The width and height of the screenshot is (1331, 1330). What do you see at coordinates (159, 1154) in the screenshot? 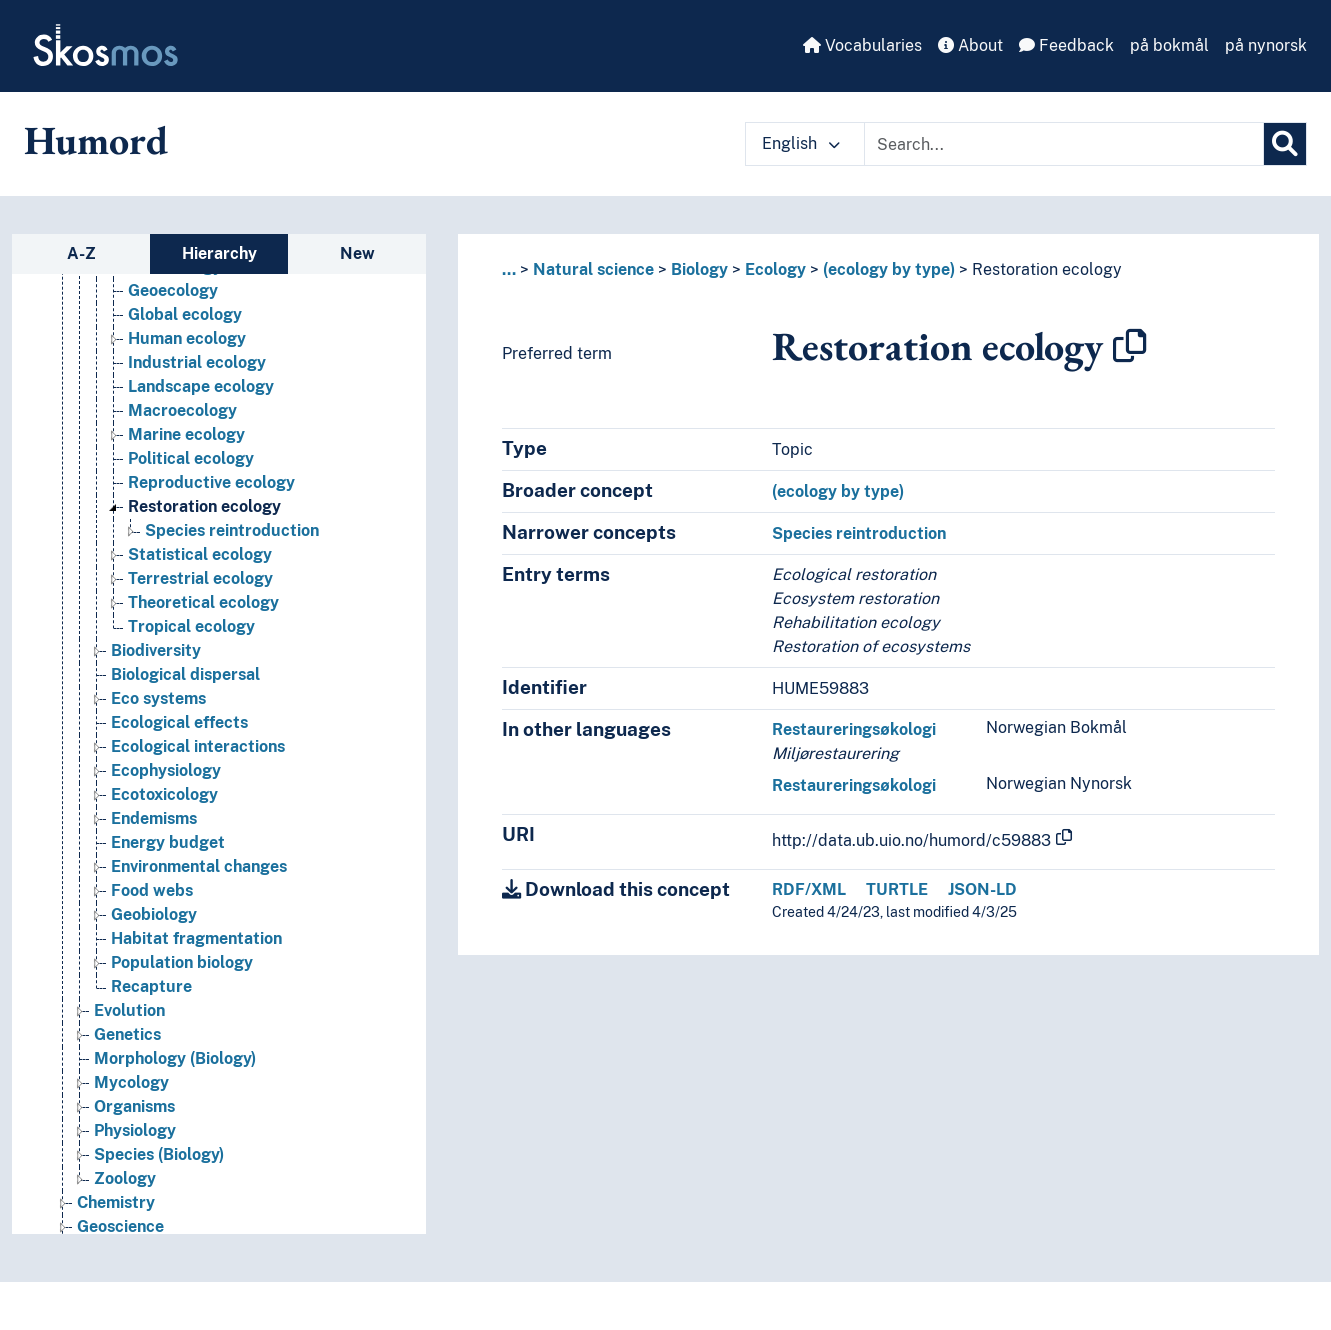
I see `Species (Biology) [Go to the concept page]` at bounding box center [159, 1154].